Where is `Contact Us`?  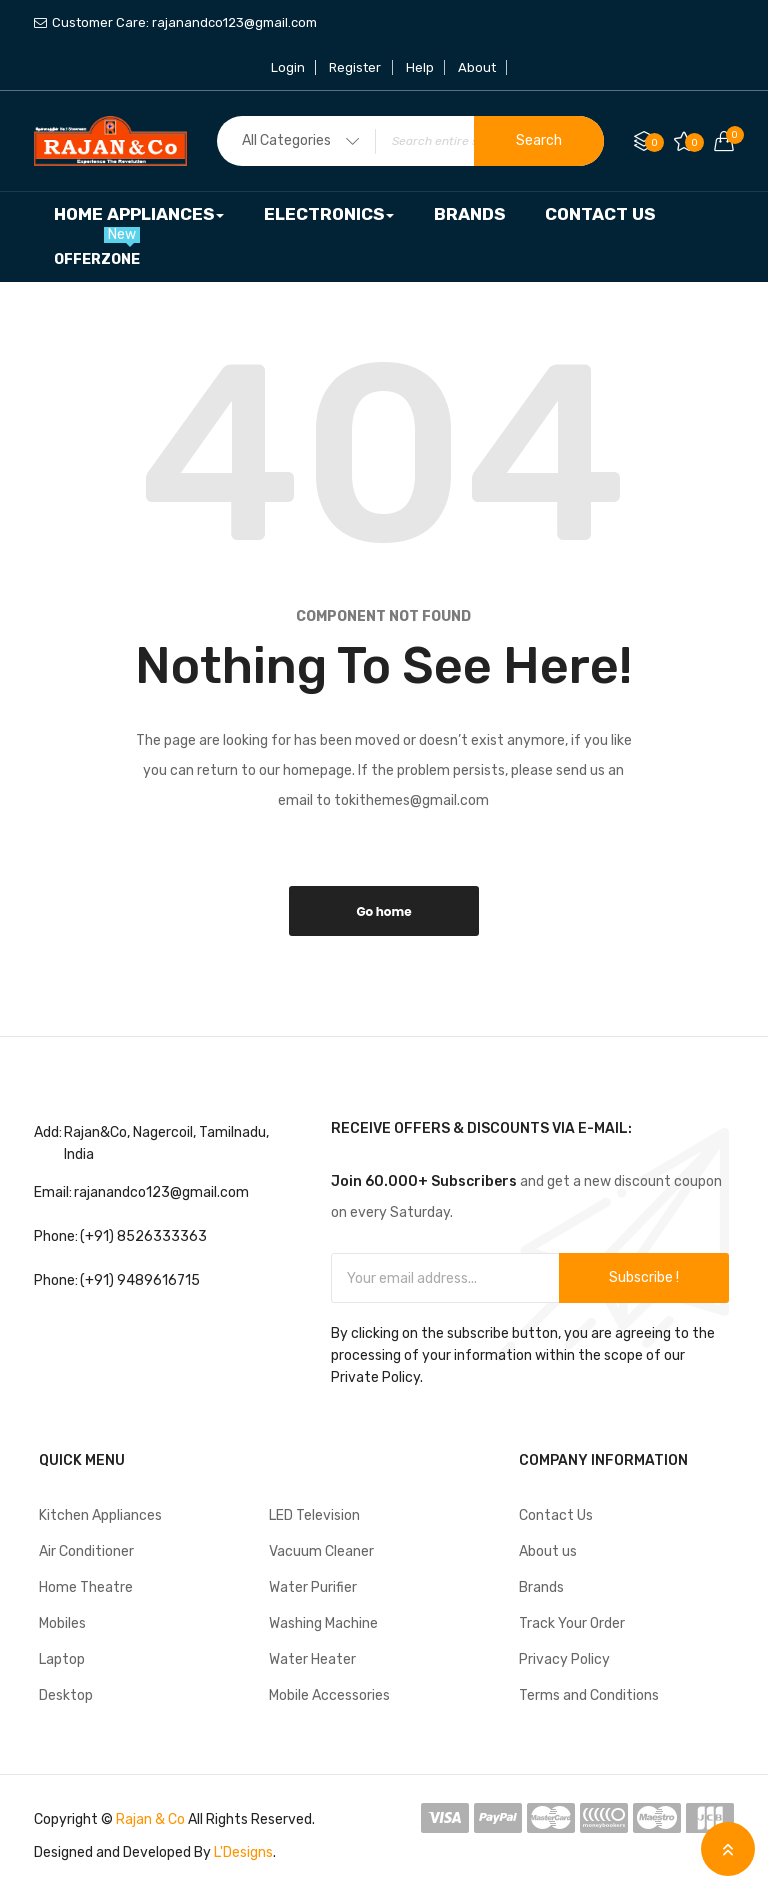
Contact Us is located at coordinates (556, 1515).